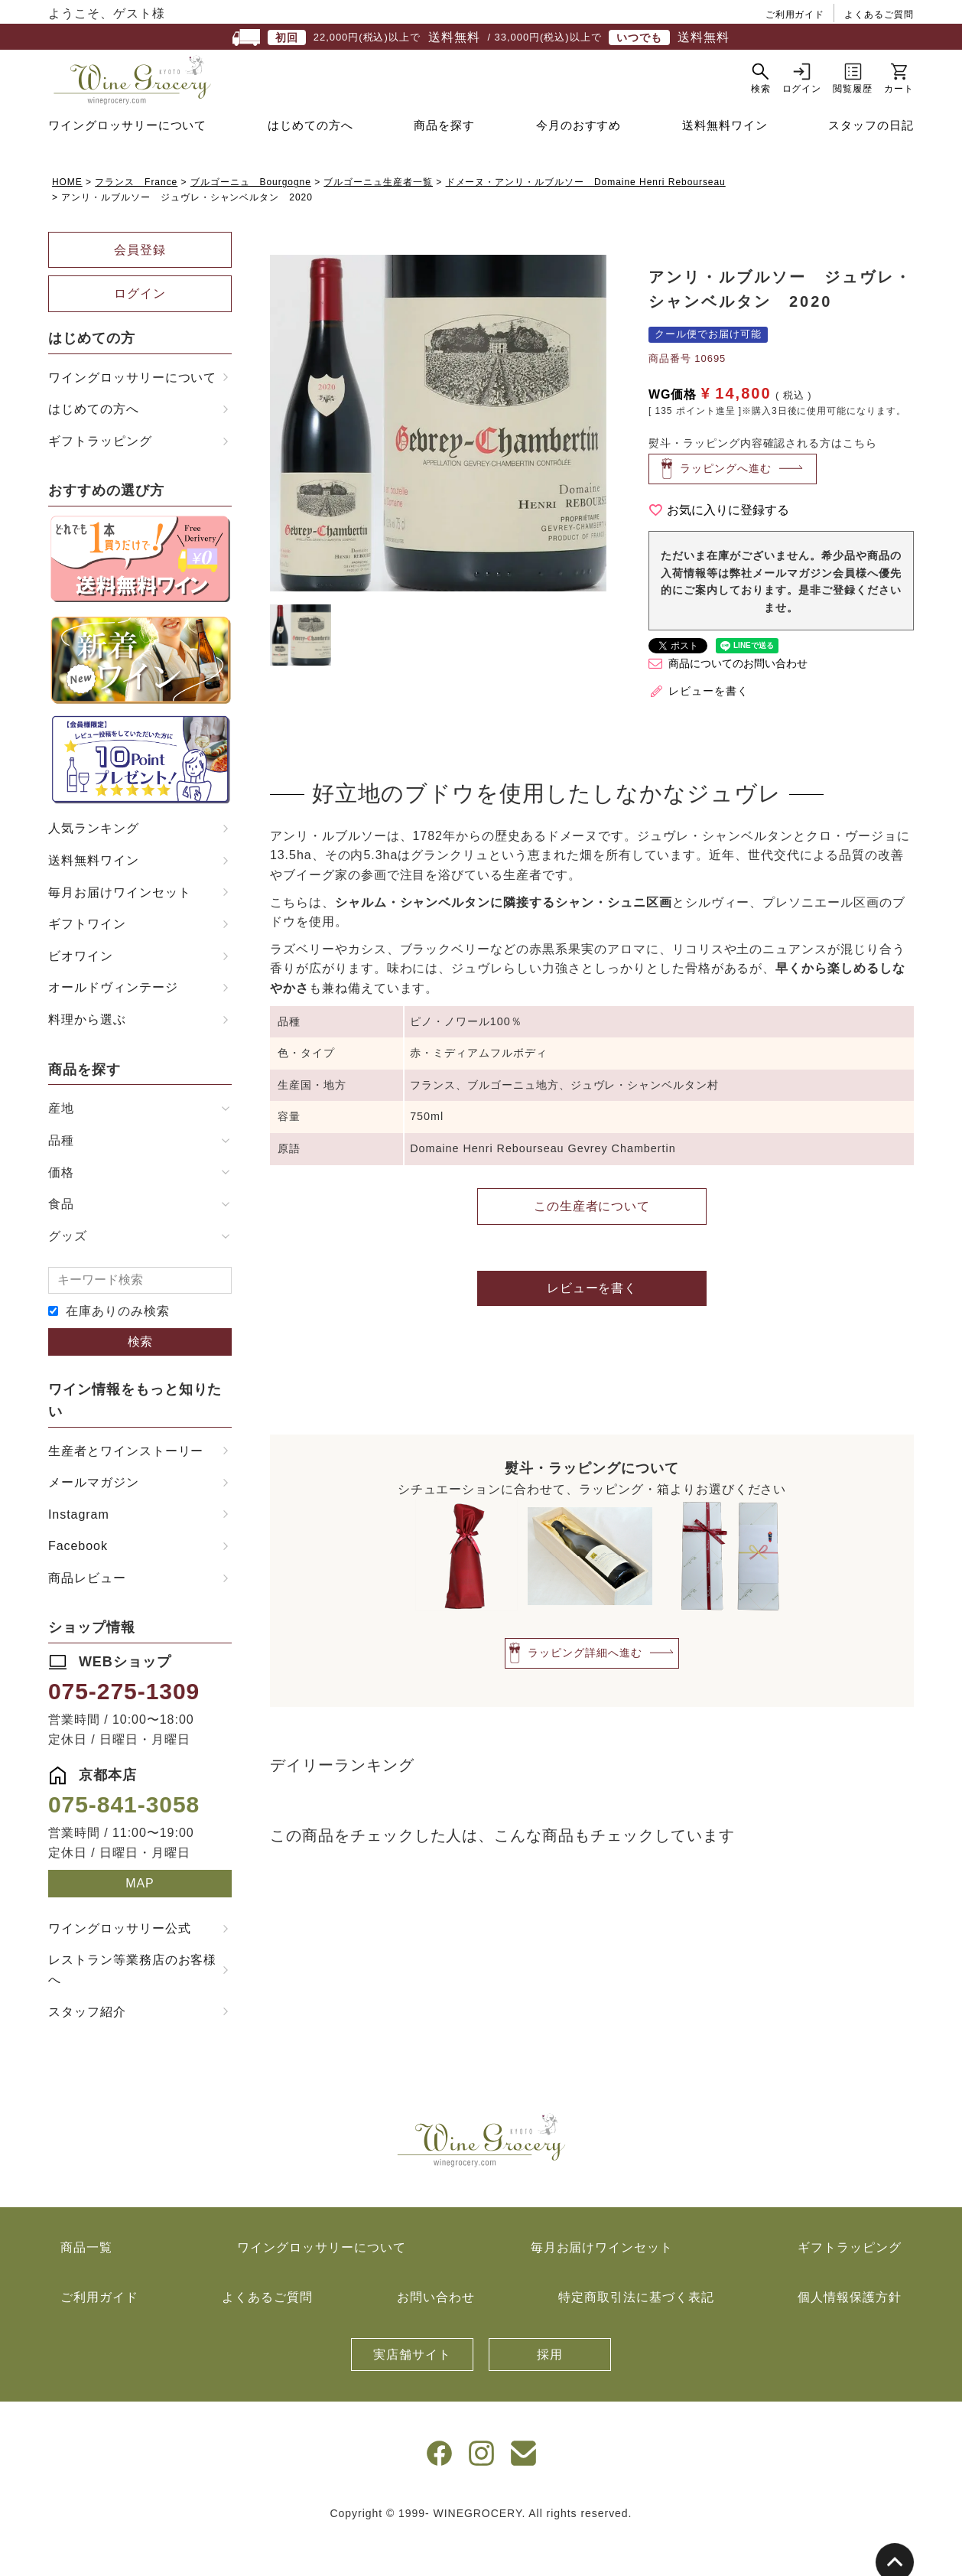  I want to click on 採用, so click(550, 2392).